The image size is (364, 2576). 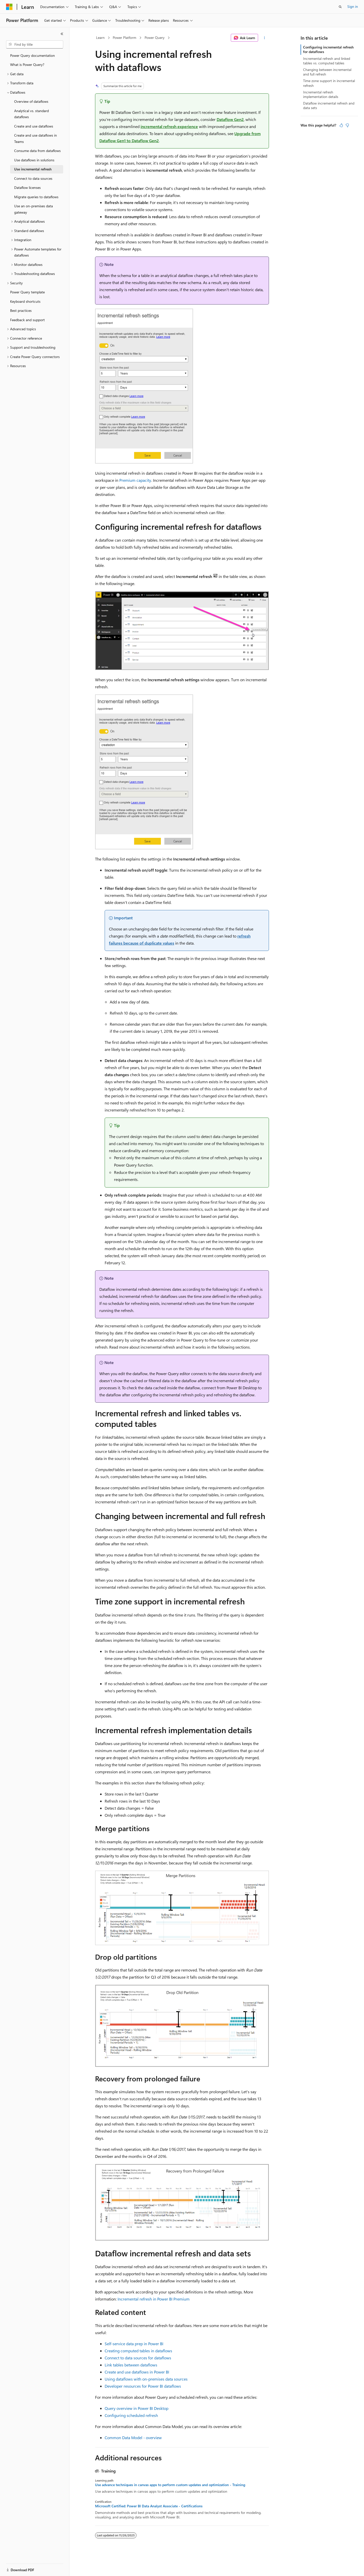 I want to click on Incremental refresh implementation details, so click(x=320, y=94).